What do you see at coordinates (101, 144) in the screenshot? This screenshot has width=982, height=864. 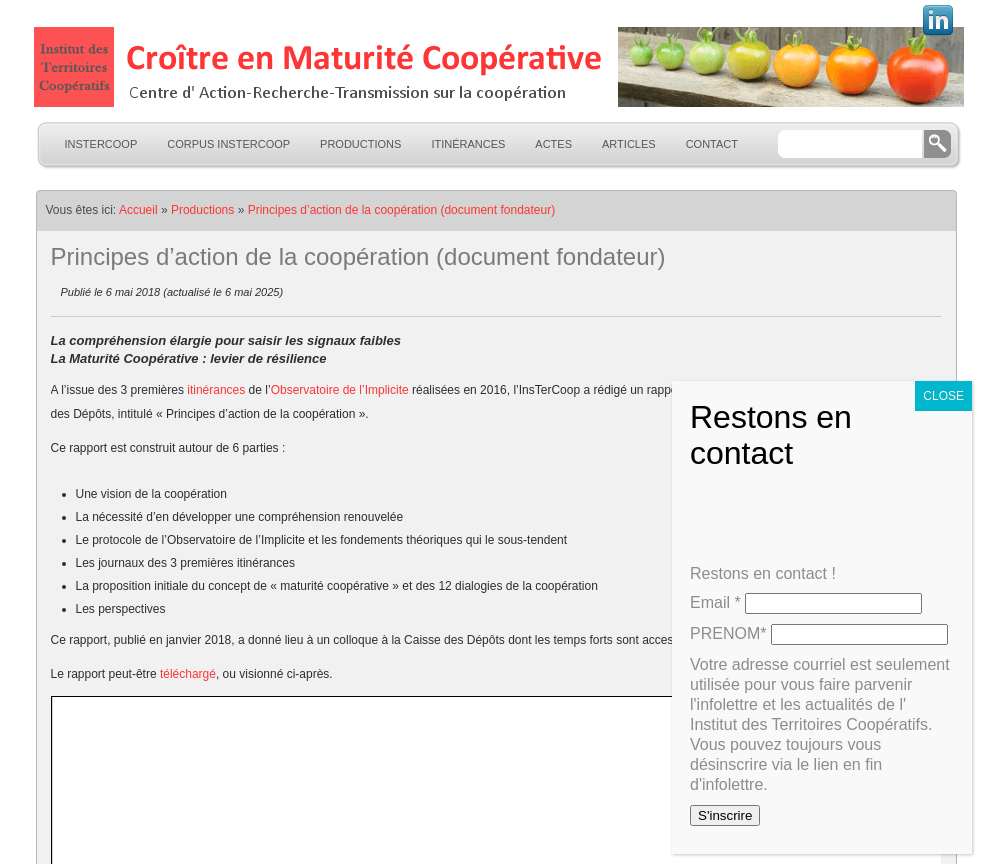 I see `InsTerCoop` at bounding box center [101, 144].